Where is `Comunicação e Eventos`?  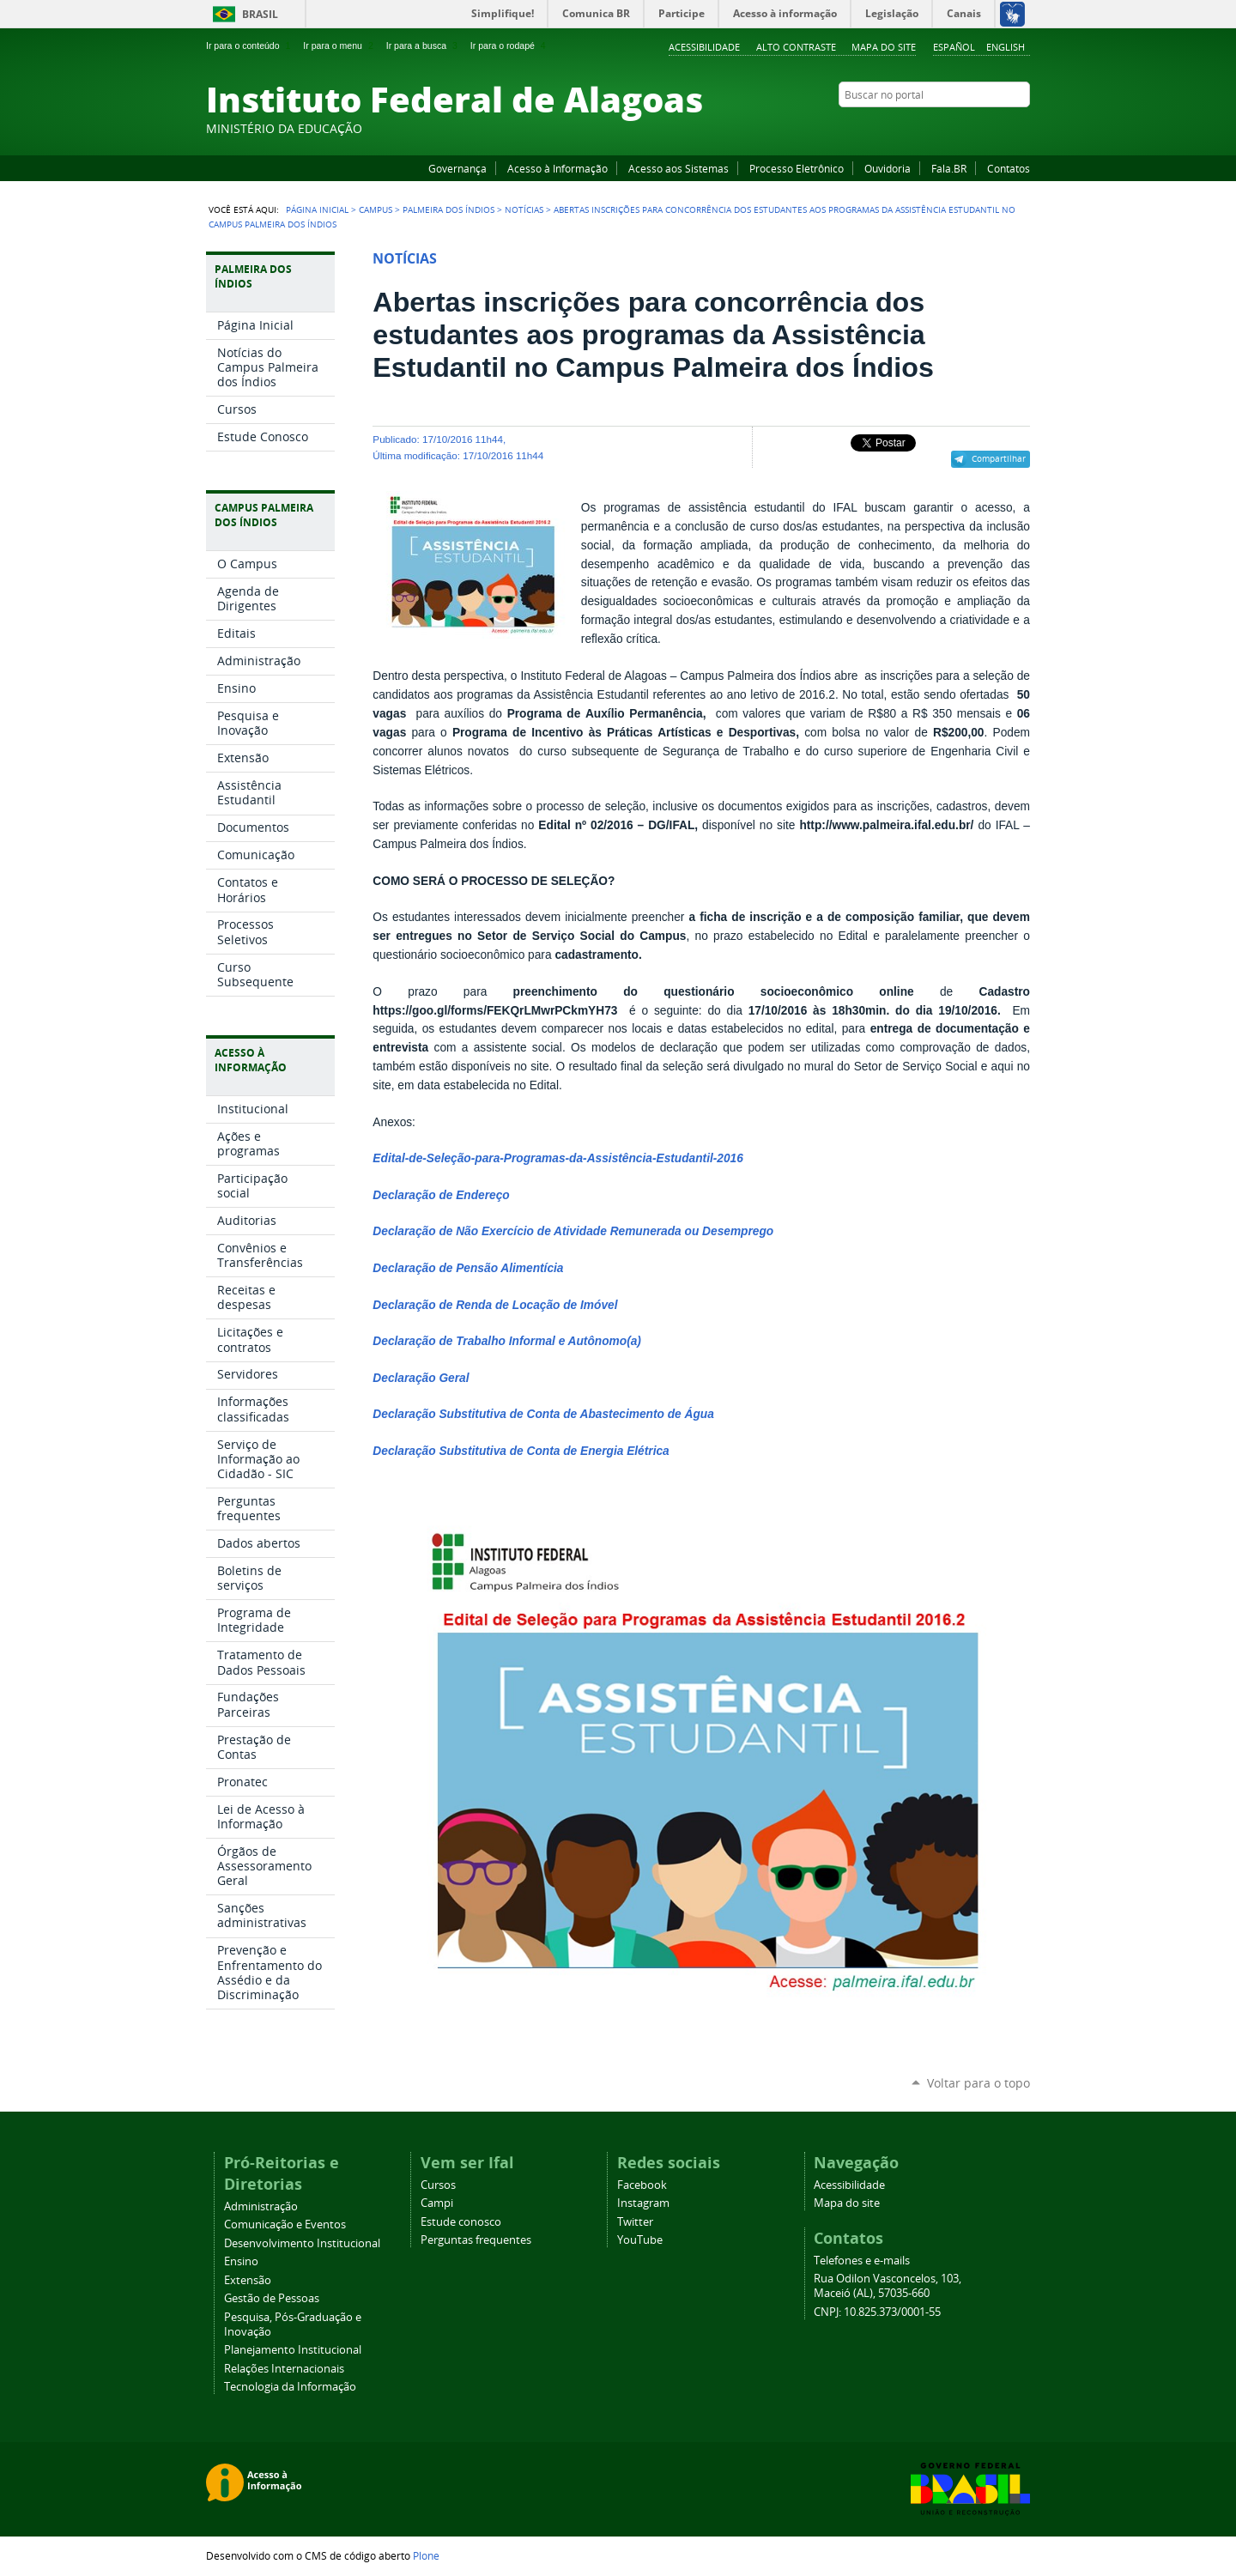
Comunicação e Eventos is located at coordinates (285, 2224).